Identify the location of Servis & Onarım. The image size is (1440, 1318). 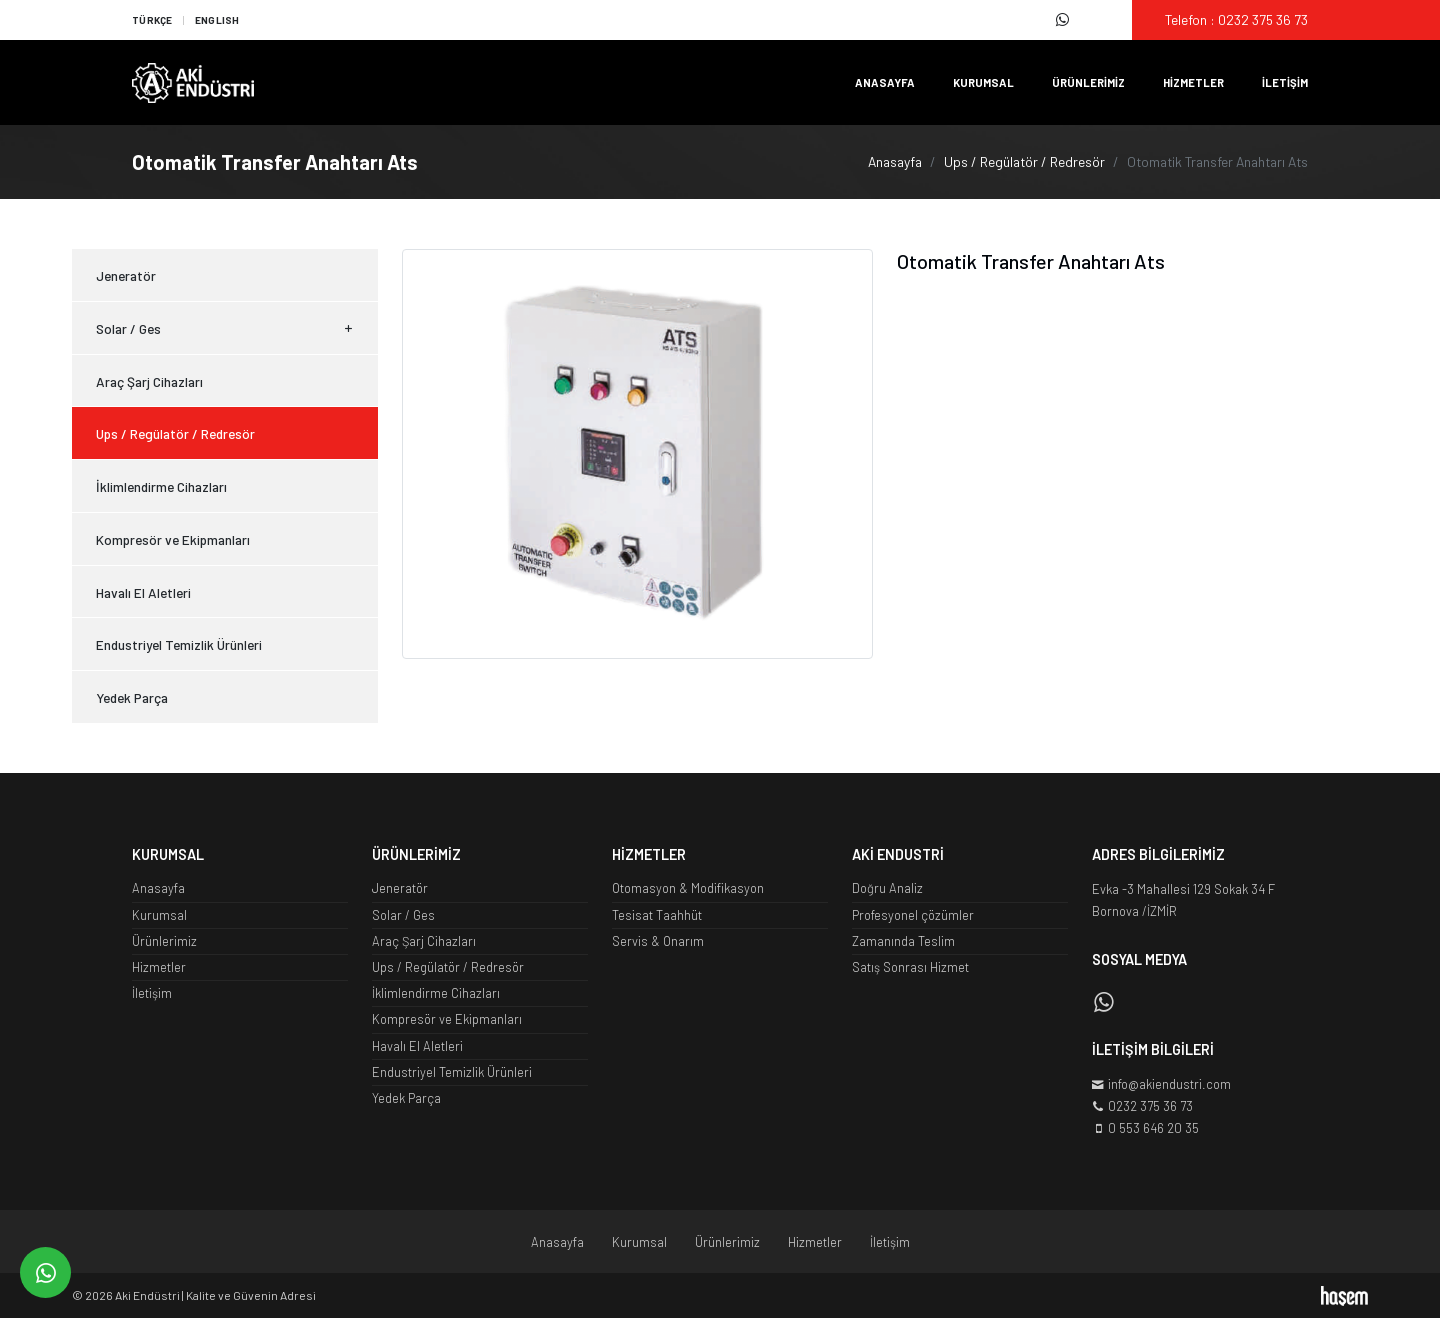
(658, 941).